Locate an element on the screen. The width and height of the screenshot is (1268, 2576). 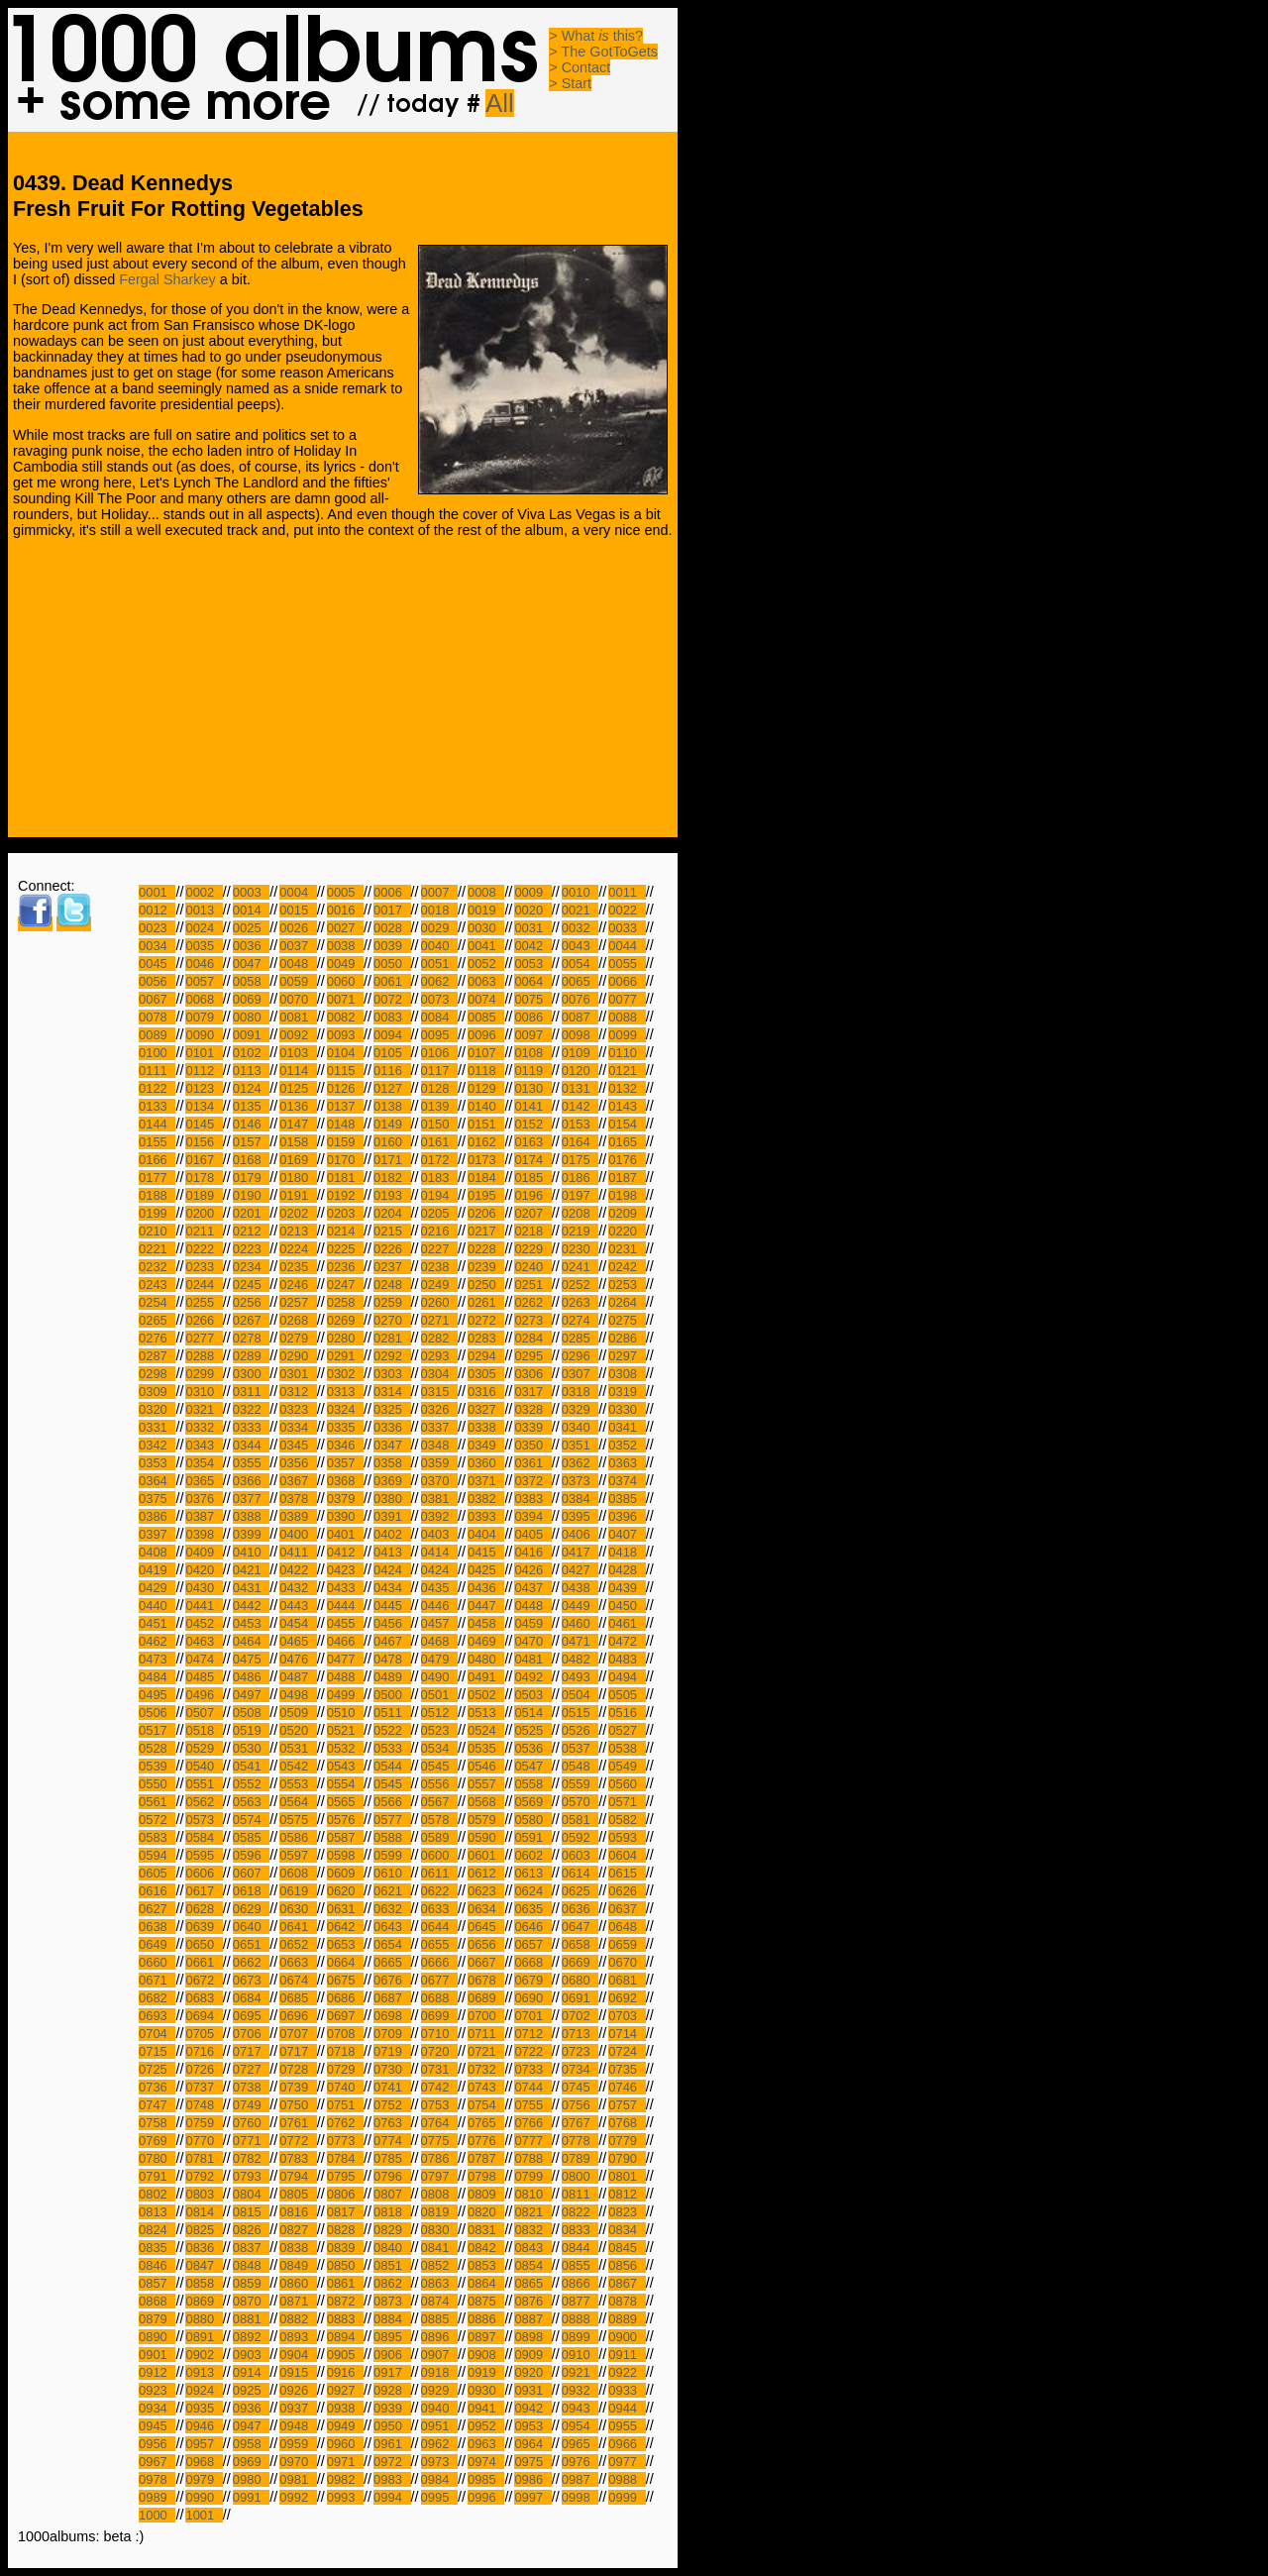
0844 is located at coordinates (580, 2247).